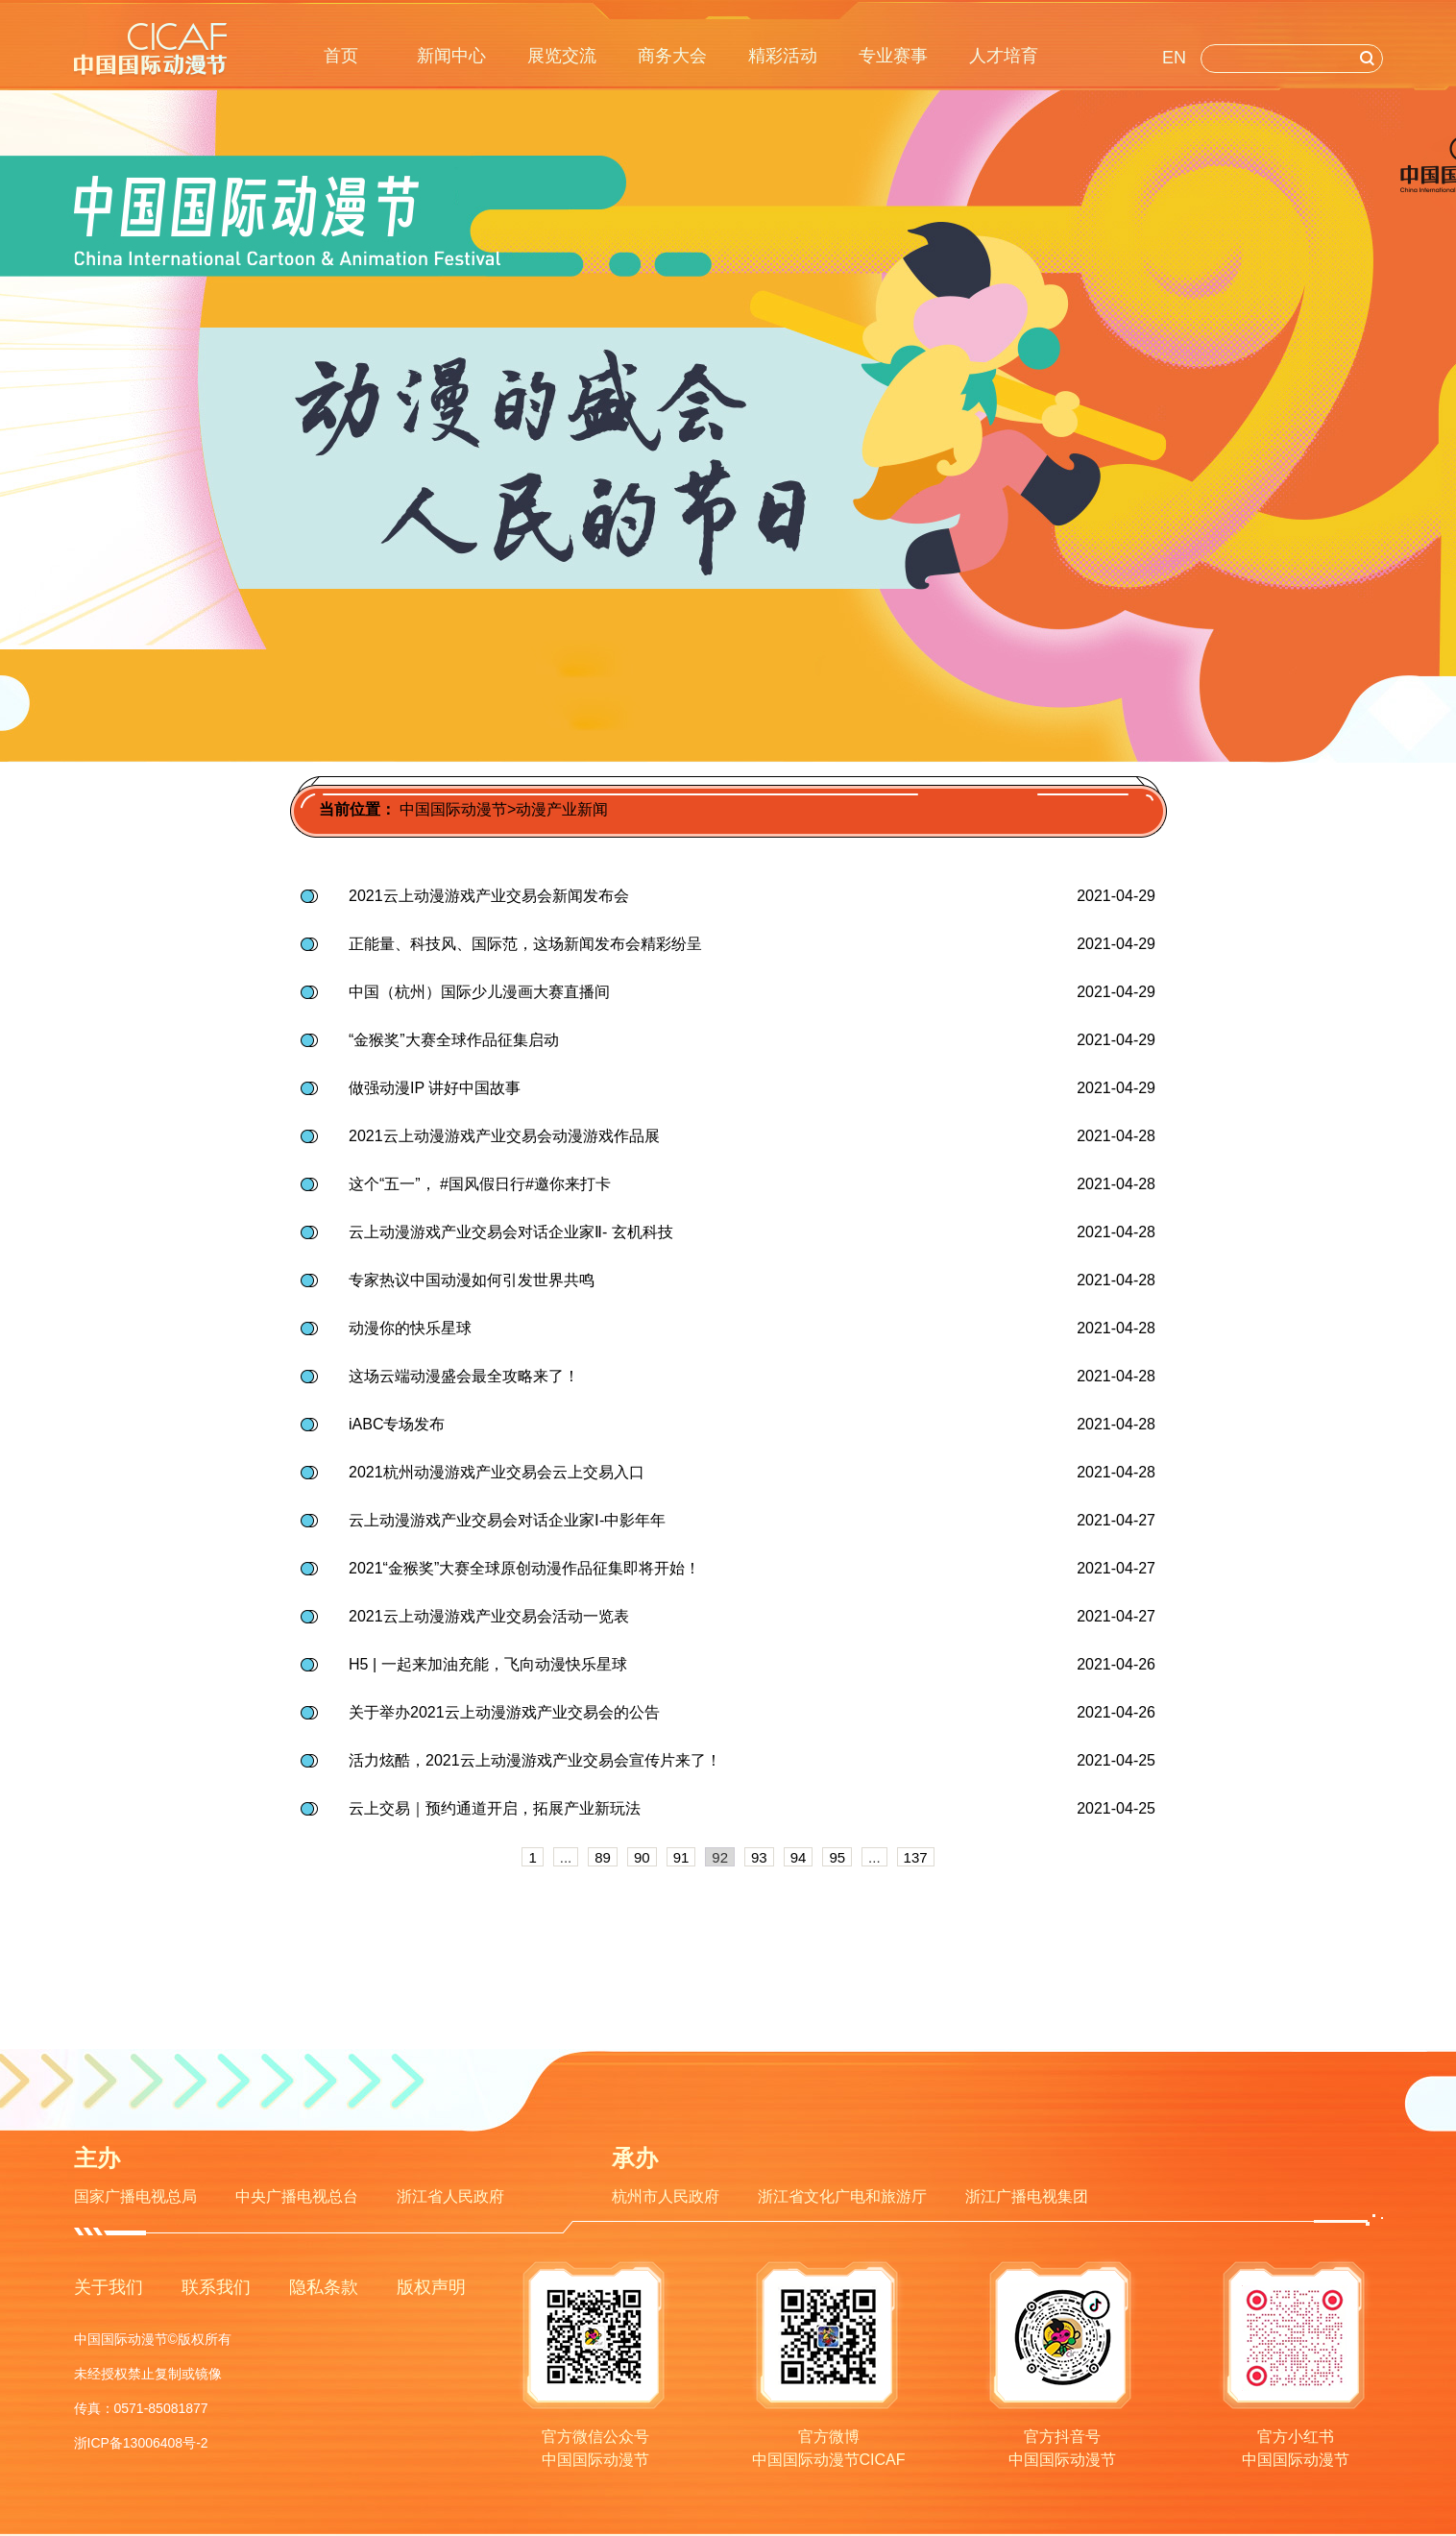 Image resolution: width=1456 pixels, height=2536 pixels. What do you see at coordinates (504, 1136) in the screenshot?
I see `2021云上动漫游戏产业交易会动漫游戏作品展` at bounding box center [504, 1136].